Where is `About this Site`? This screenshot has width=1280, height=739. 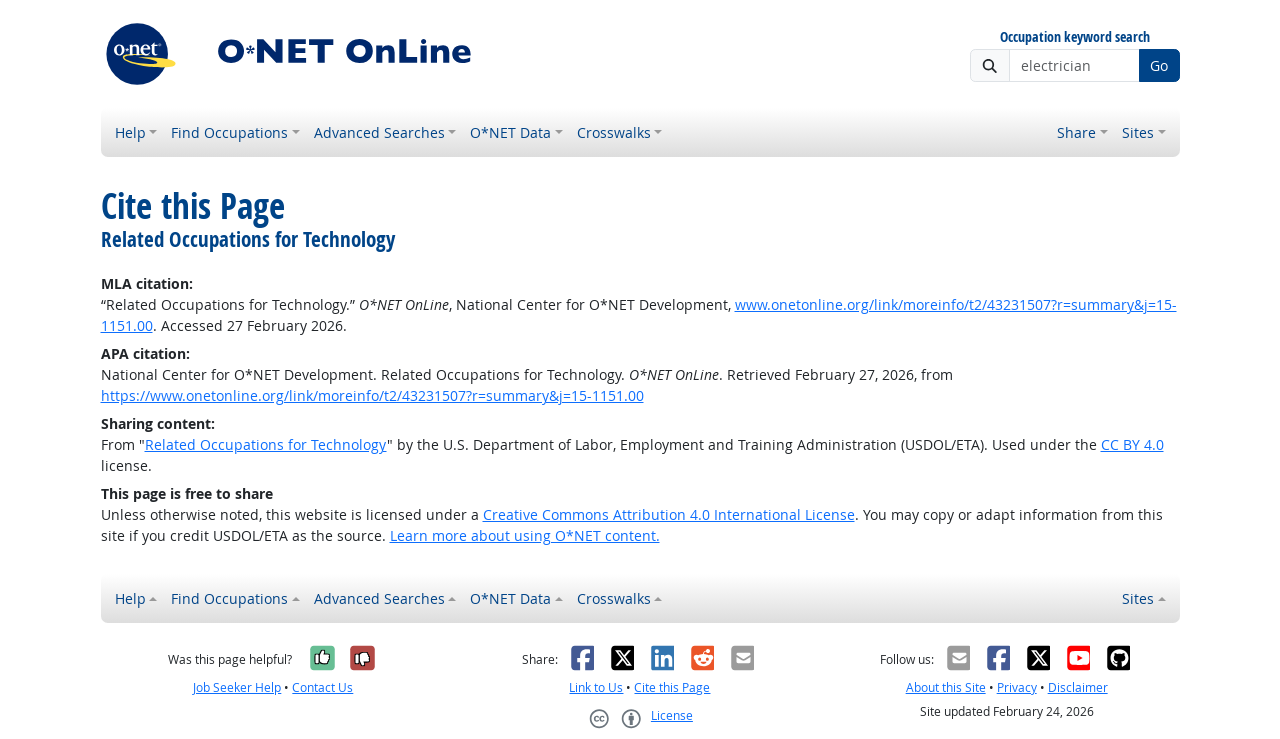 About this Site is located at coordinates (946, 687).